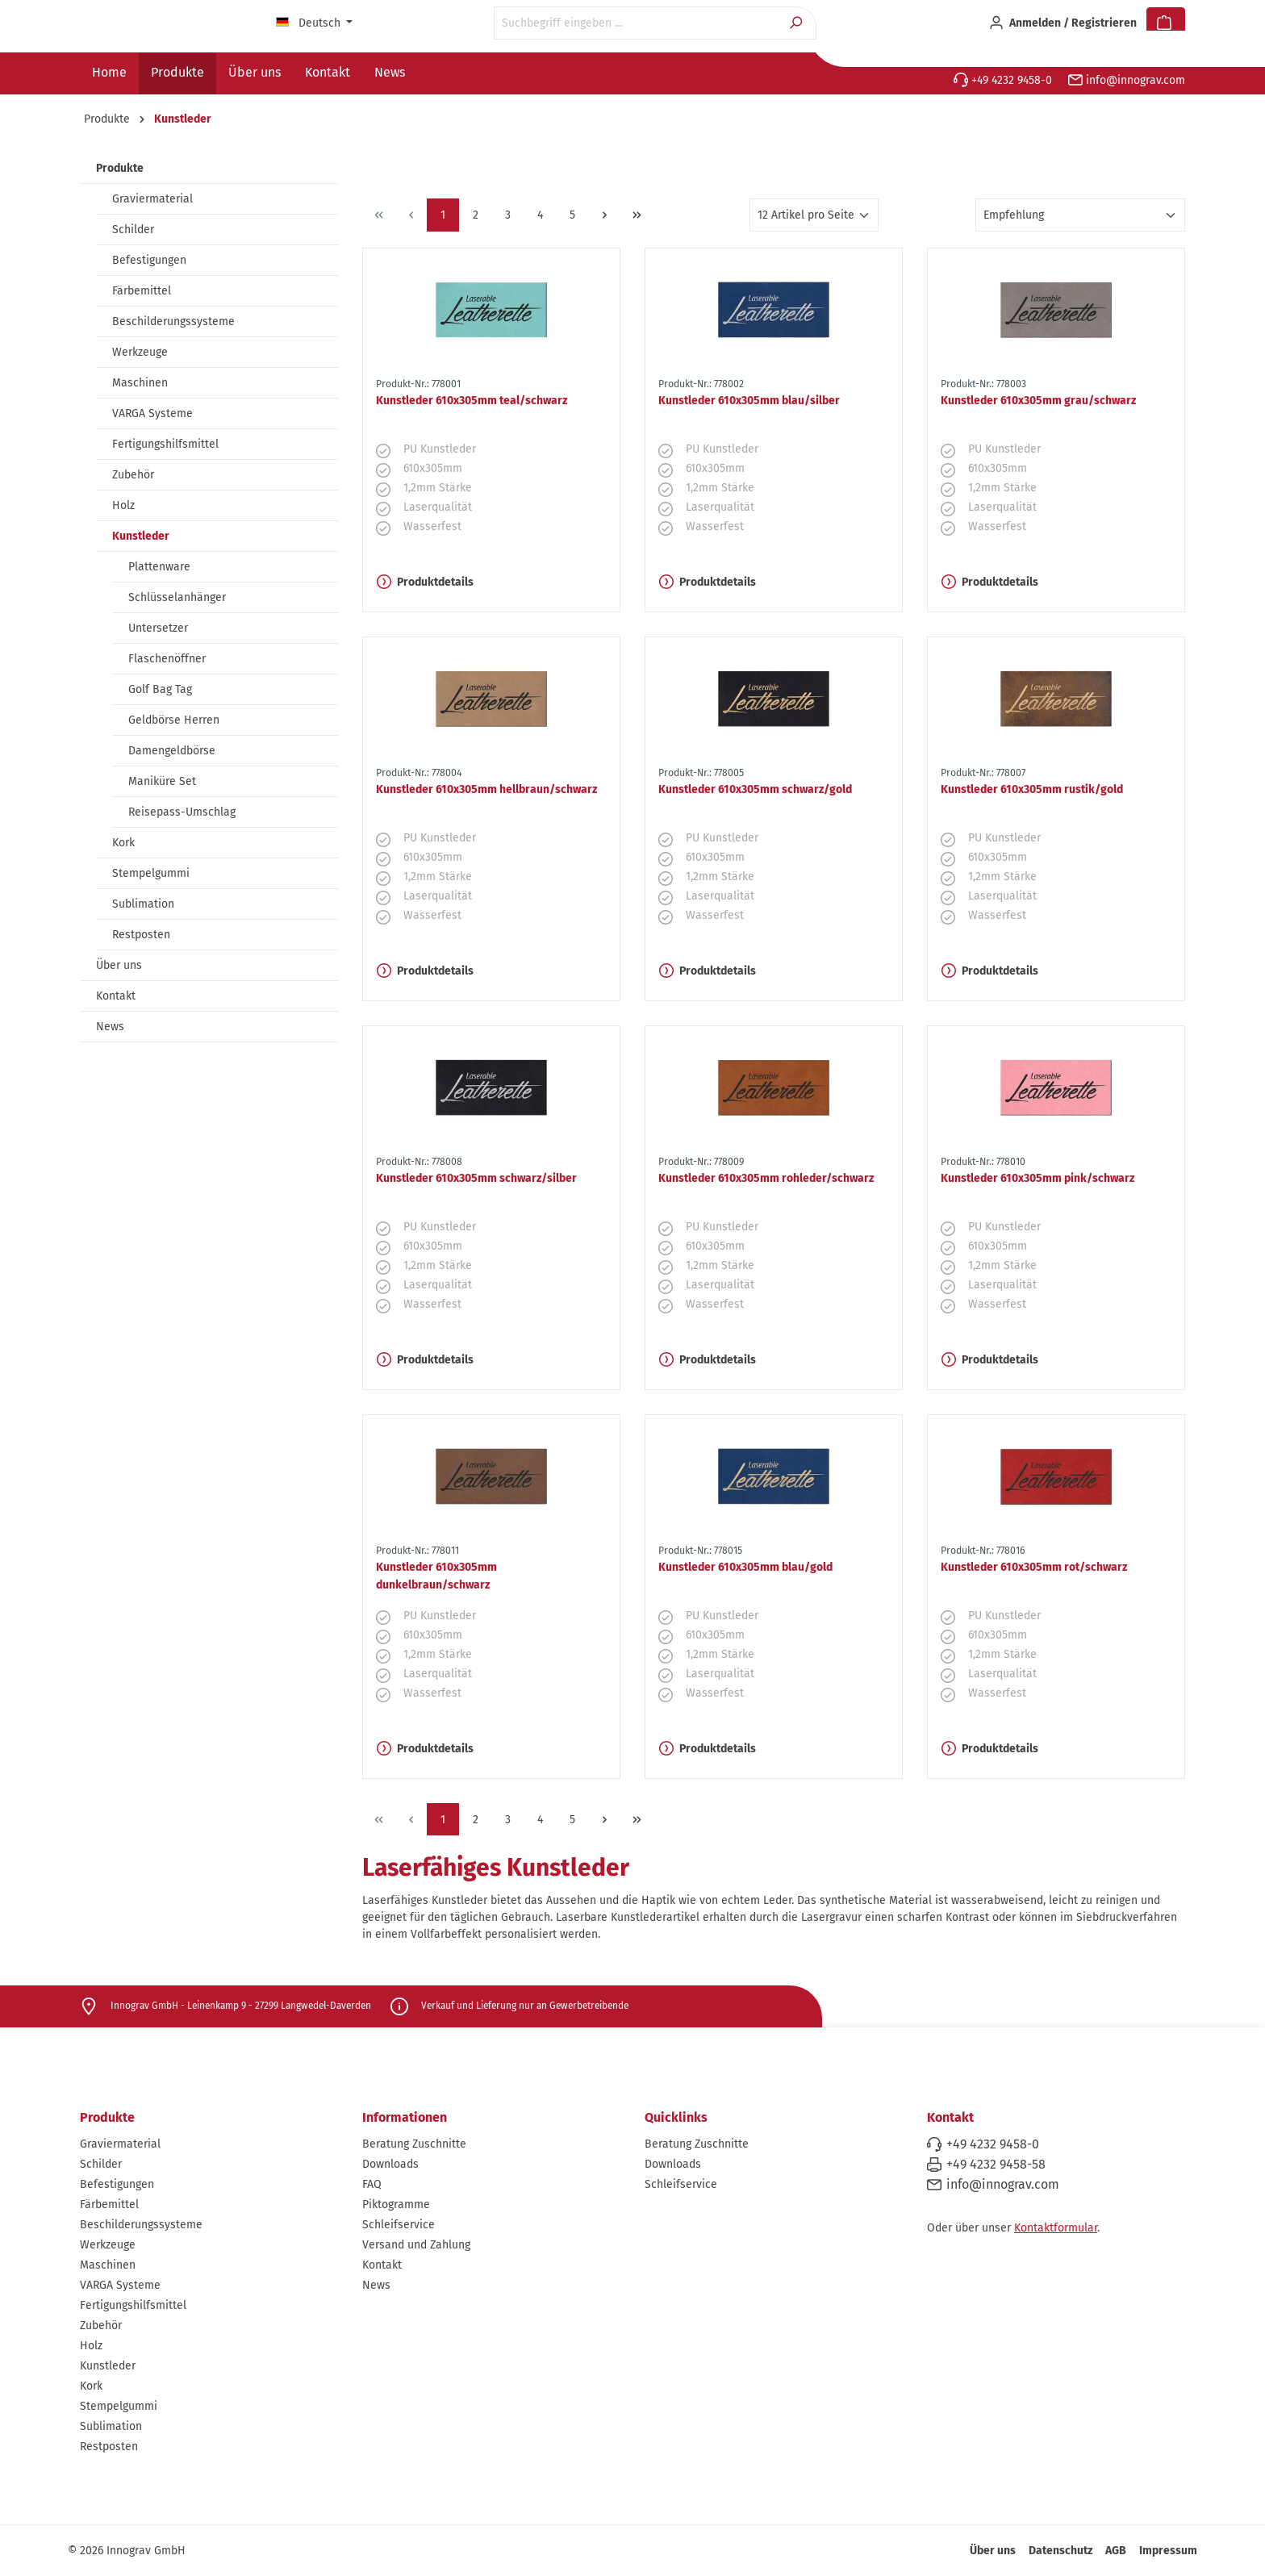 The height and width of the screenshot is (2576, 1265). I want to click on [Suchen], so click(797, 23).